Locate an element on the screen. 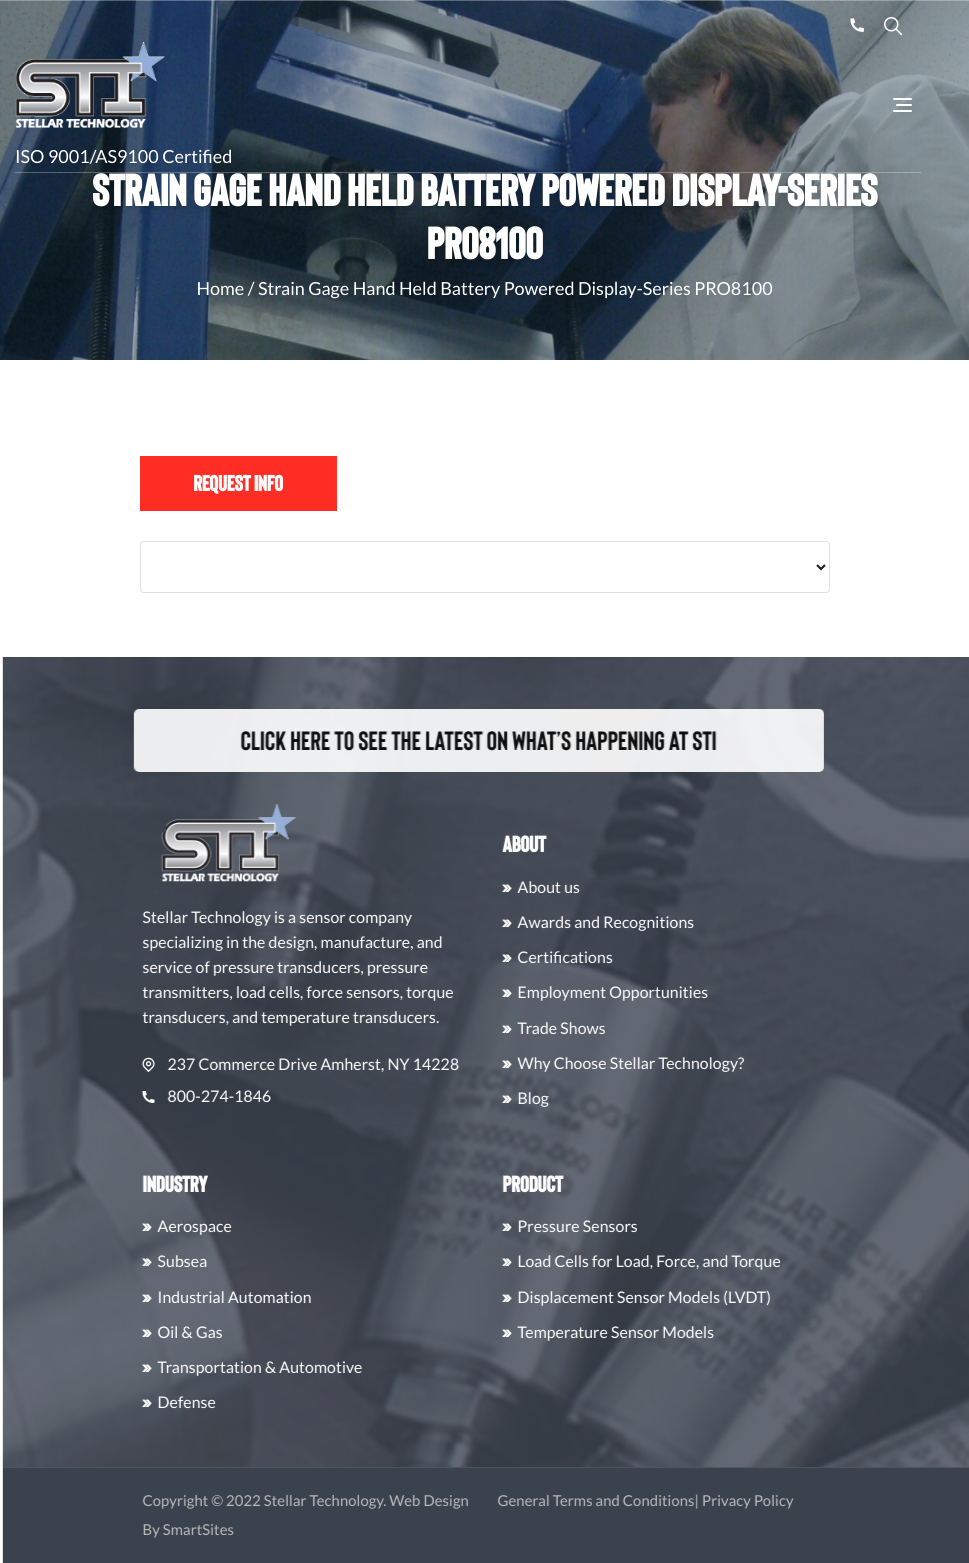 The width and height of the screenshot is (969, 1563). 237 Commerce Drive Amherst, NY 14228 is located at coordinates (365, 1064).